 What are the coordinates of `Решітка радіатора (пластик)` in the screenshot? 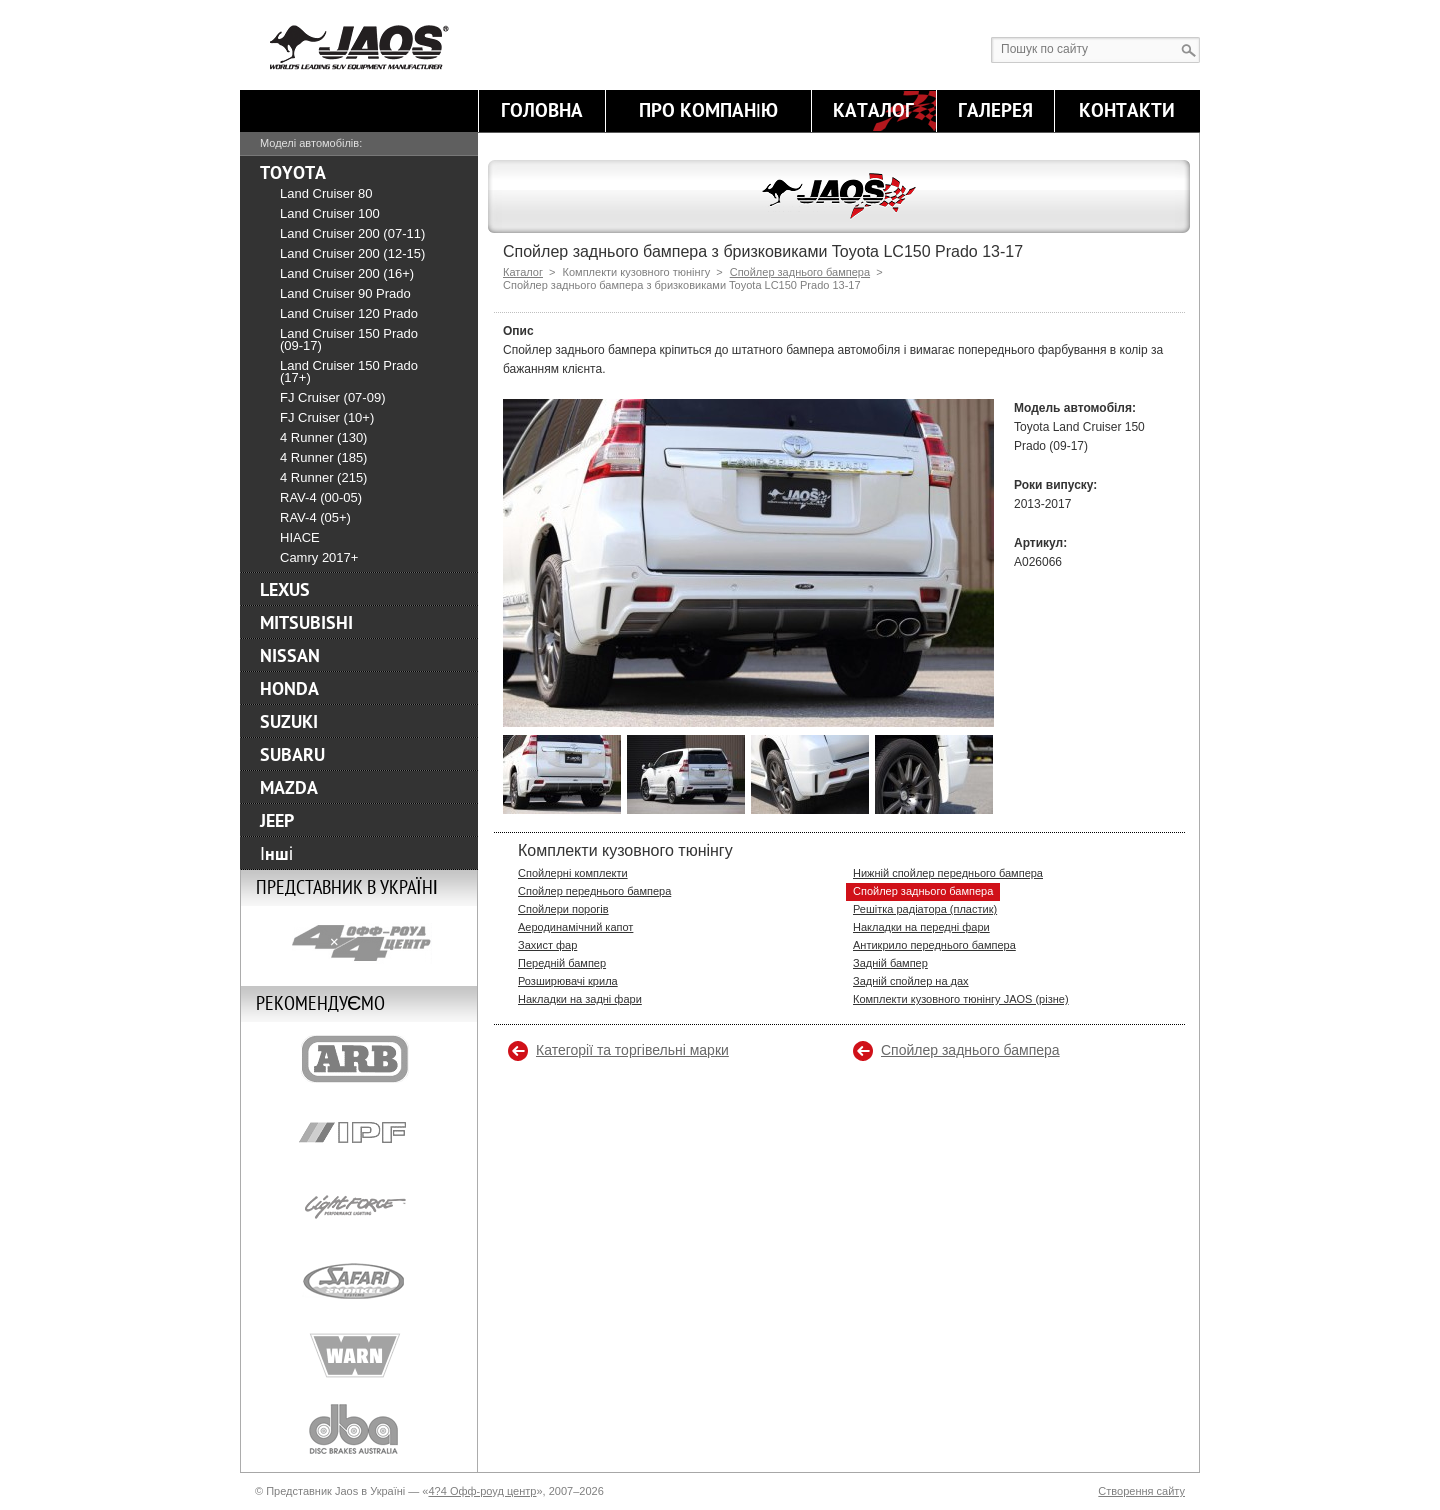 It's located at (925, 909).